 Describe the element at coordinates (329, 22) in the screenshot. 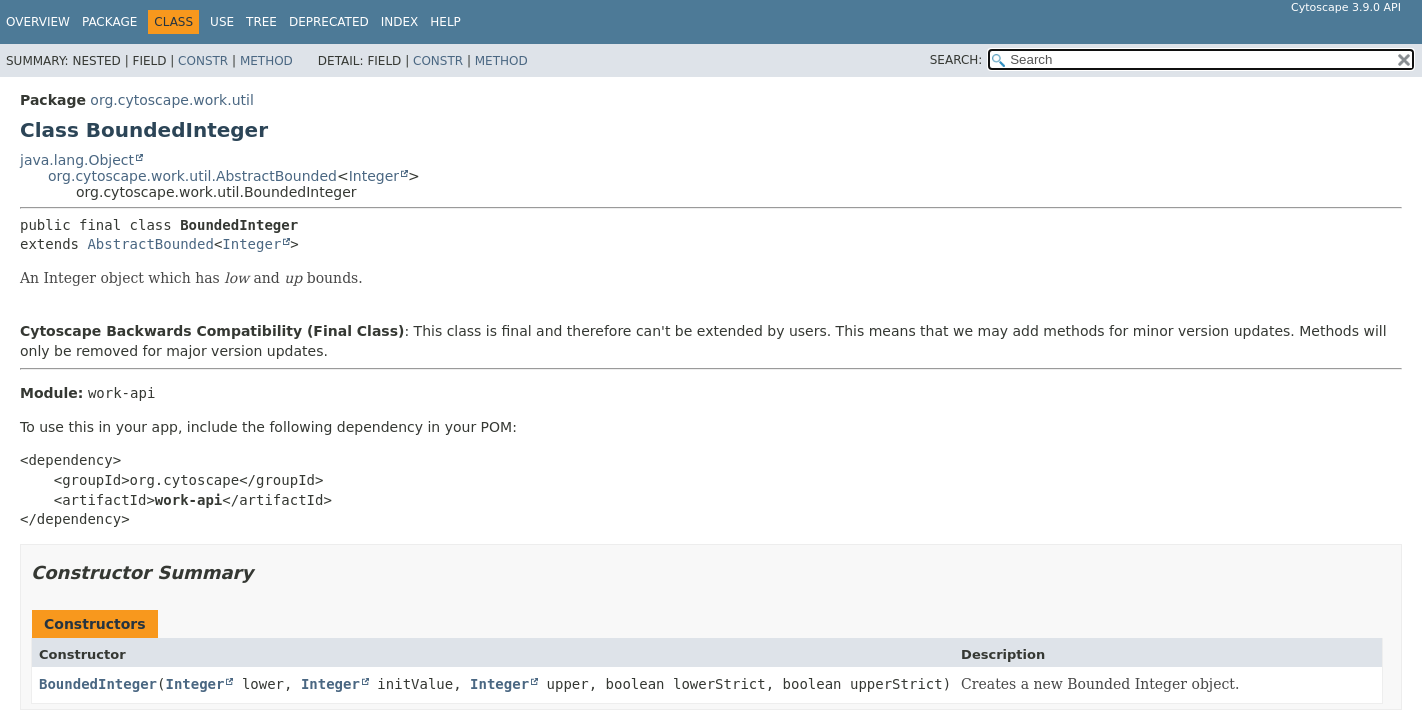

I see `Deprecated` at that location.